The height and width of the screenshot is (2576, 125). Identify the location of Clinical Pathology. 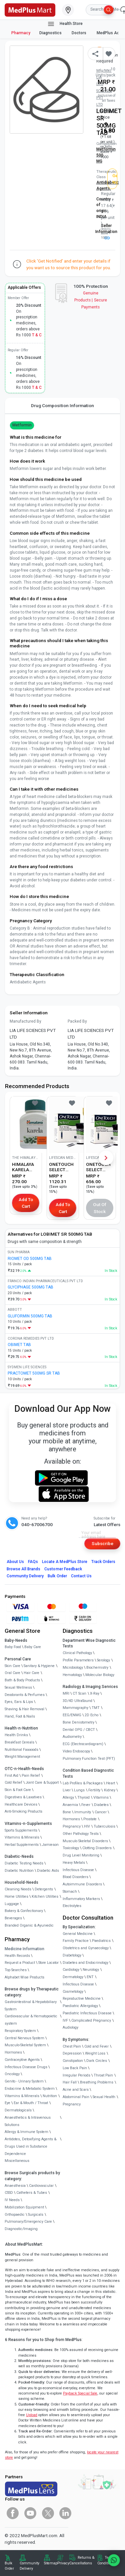
(77, 1653).